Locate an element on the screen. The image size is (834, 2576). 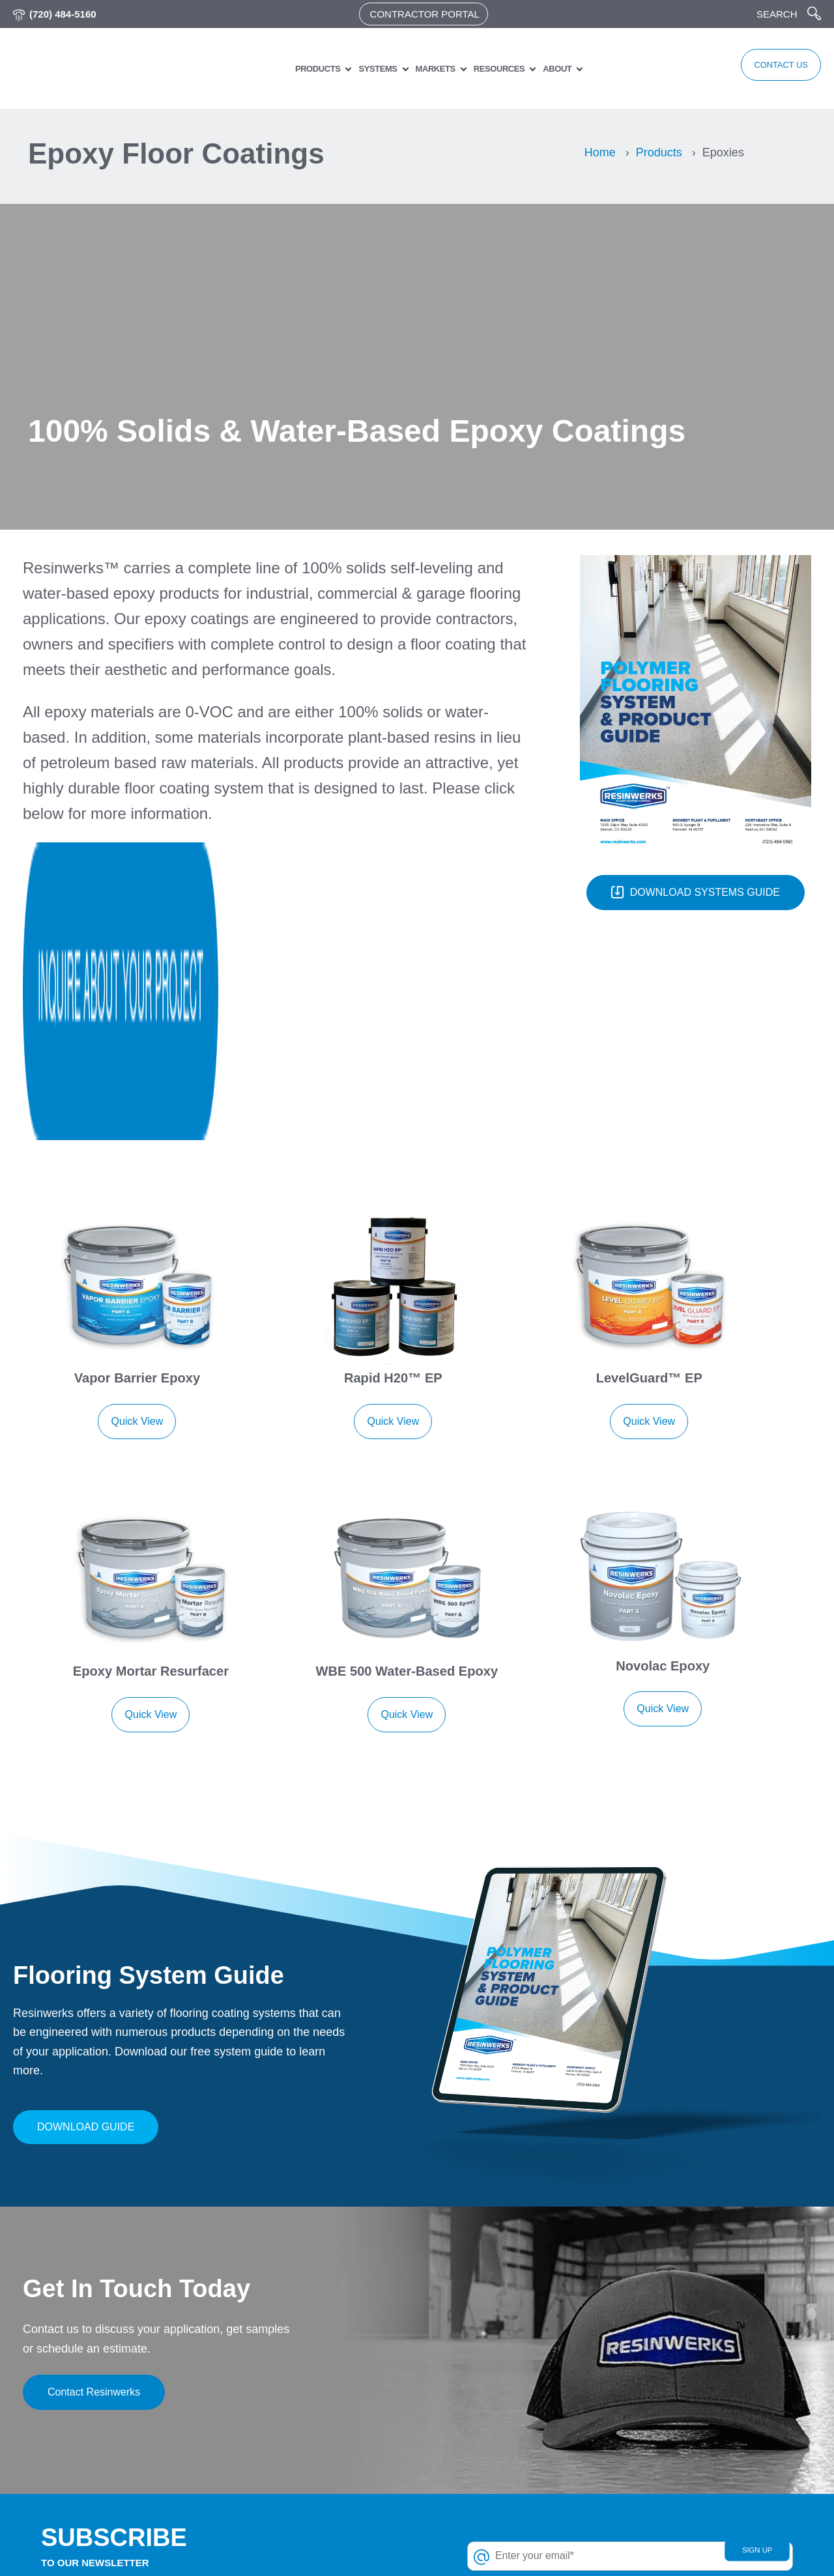
Pigments [menuitem] is located at coordinates (474, 2453).